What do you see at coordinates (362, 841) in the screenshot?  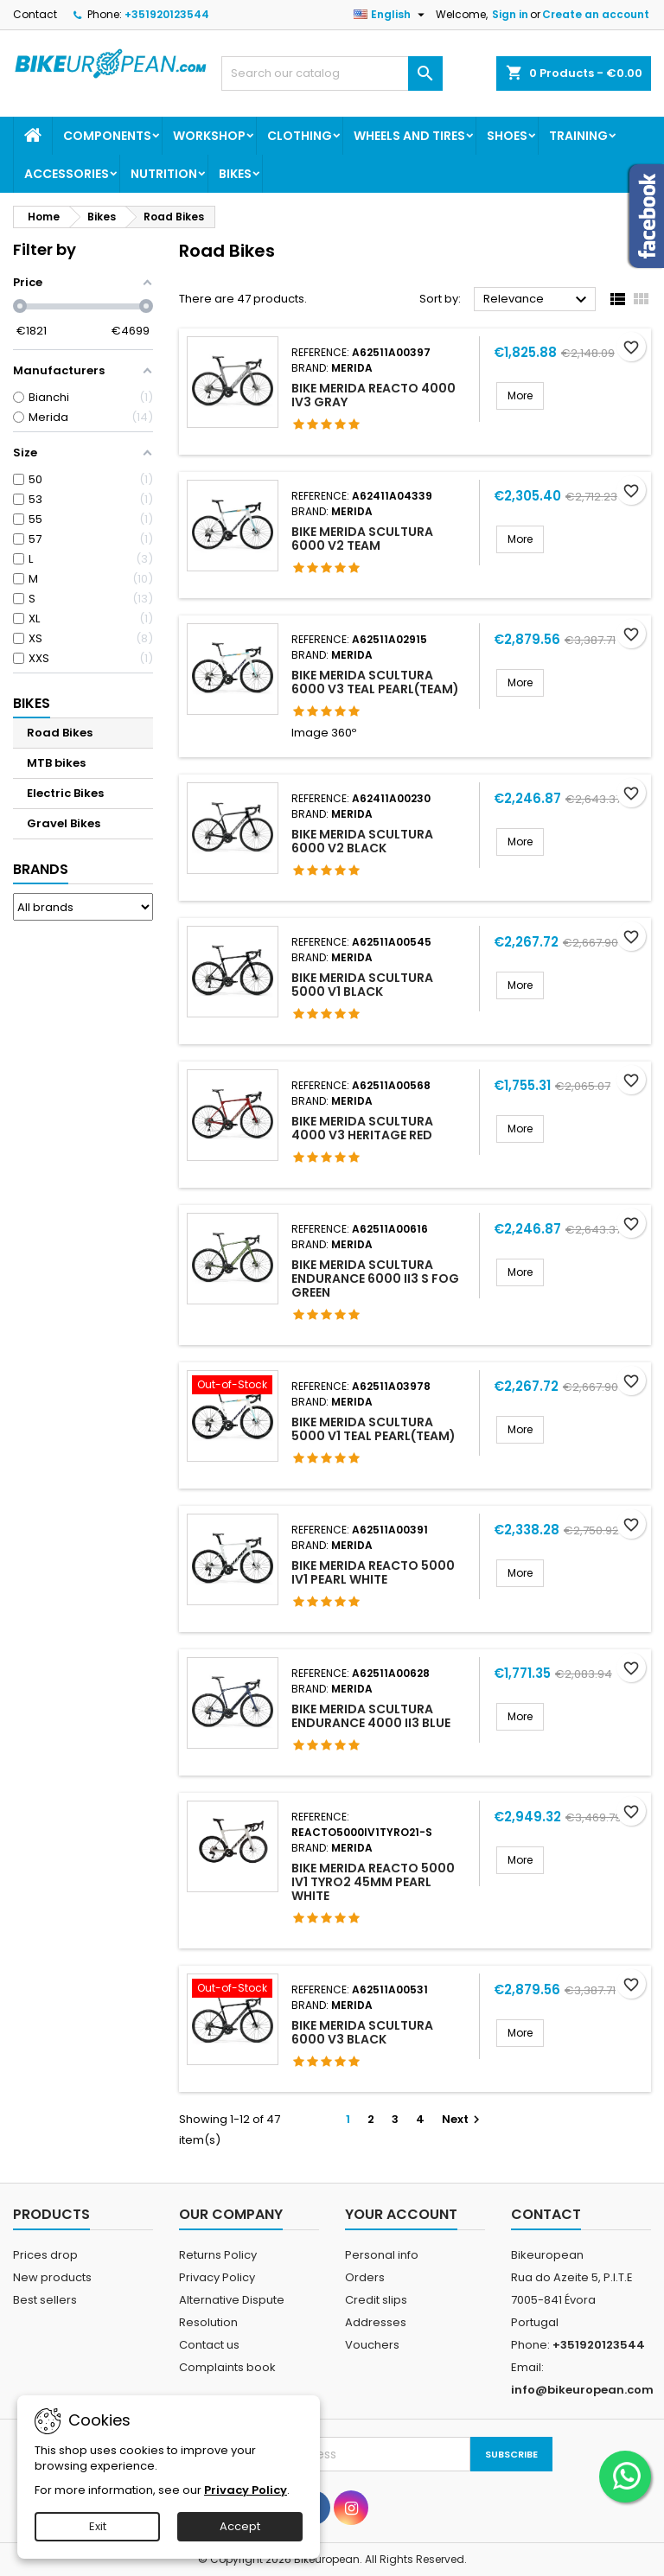 I see `BIKE MERIDA SCULTURA 6000 V2 BLACK` at bounding box center [362, 841].